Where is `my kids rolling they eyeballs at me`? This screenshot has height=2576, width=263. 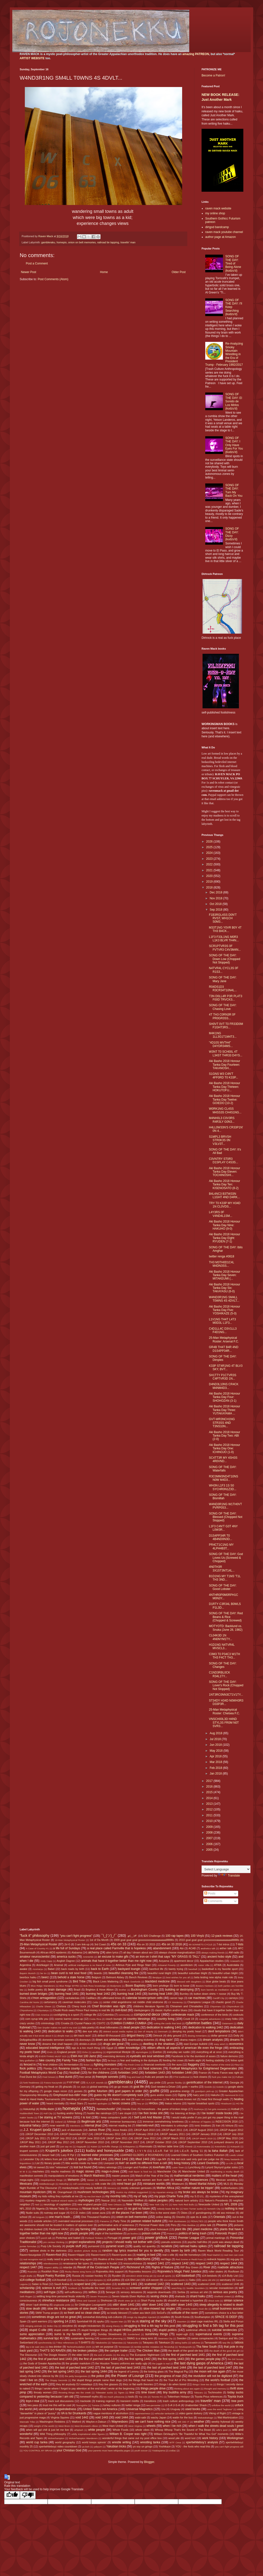
my kids rolling they eyeballs at me is located at coordinates (58, 2196).